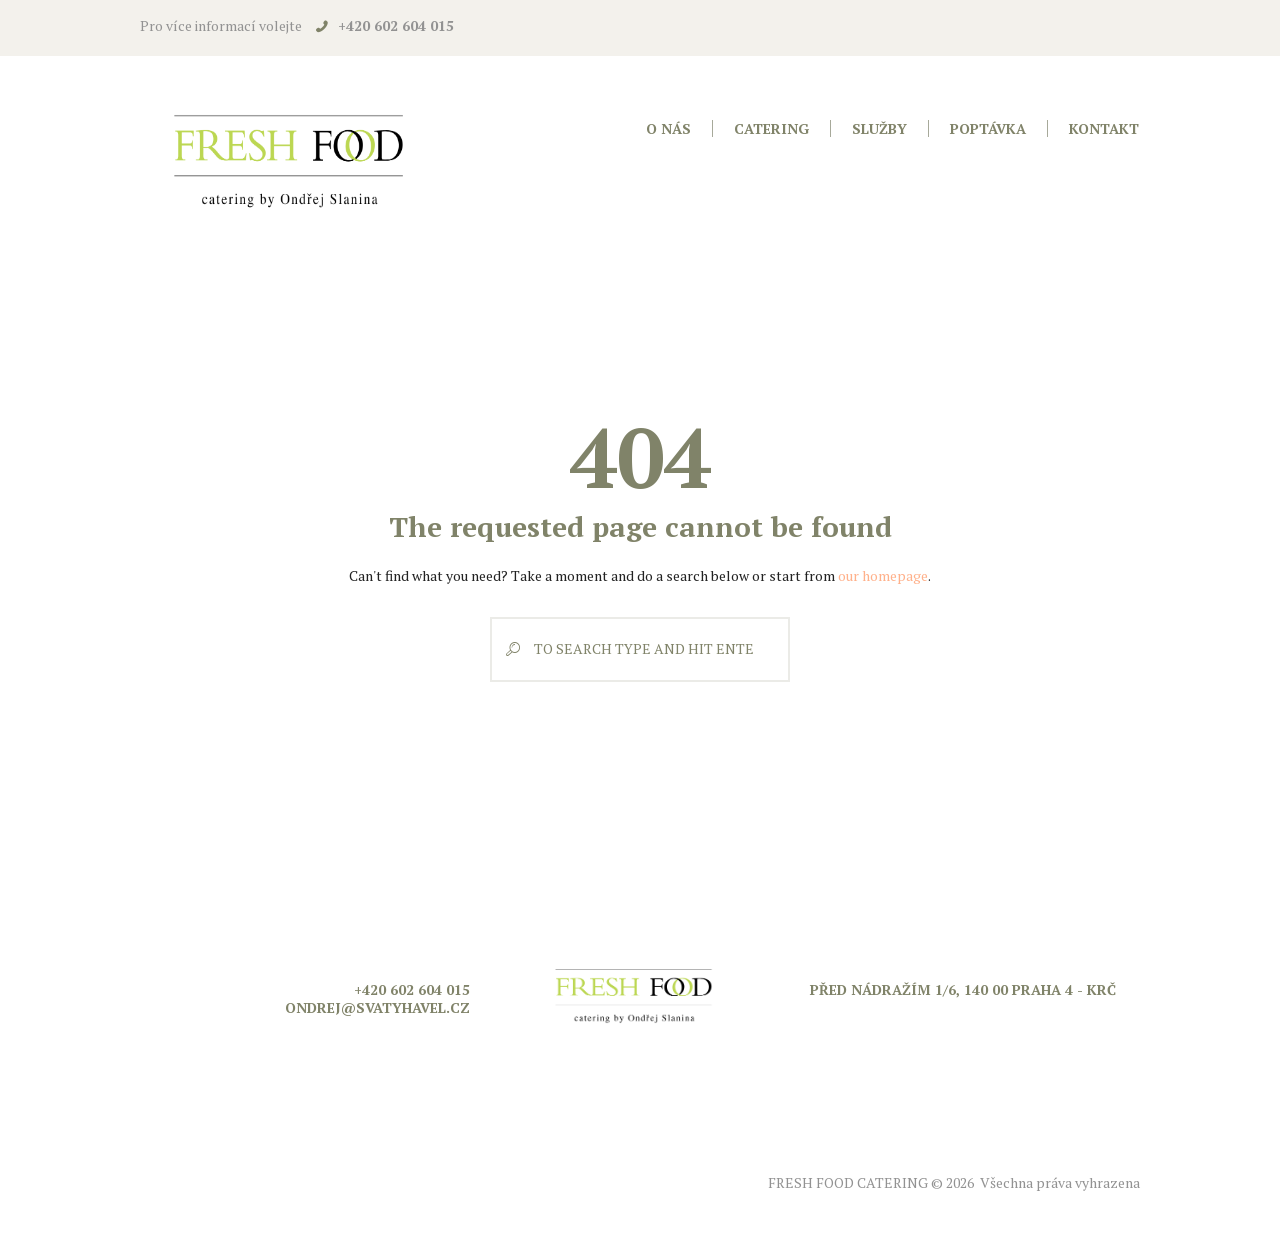 The height and width of the screenshot is (1246, 1280). What do you see at coordinates (377, 1007) in the screenshot?
I see `ondrej@svatyhavel.cz` at bounding box center [377, 1007].